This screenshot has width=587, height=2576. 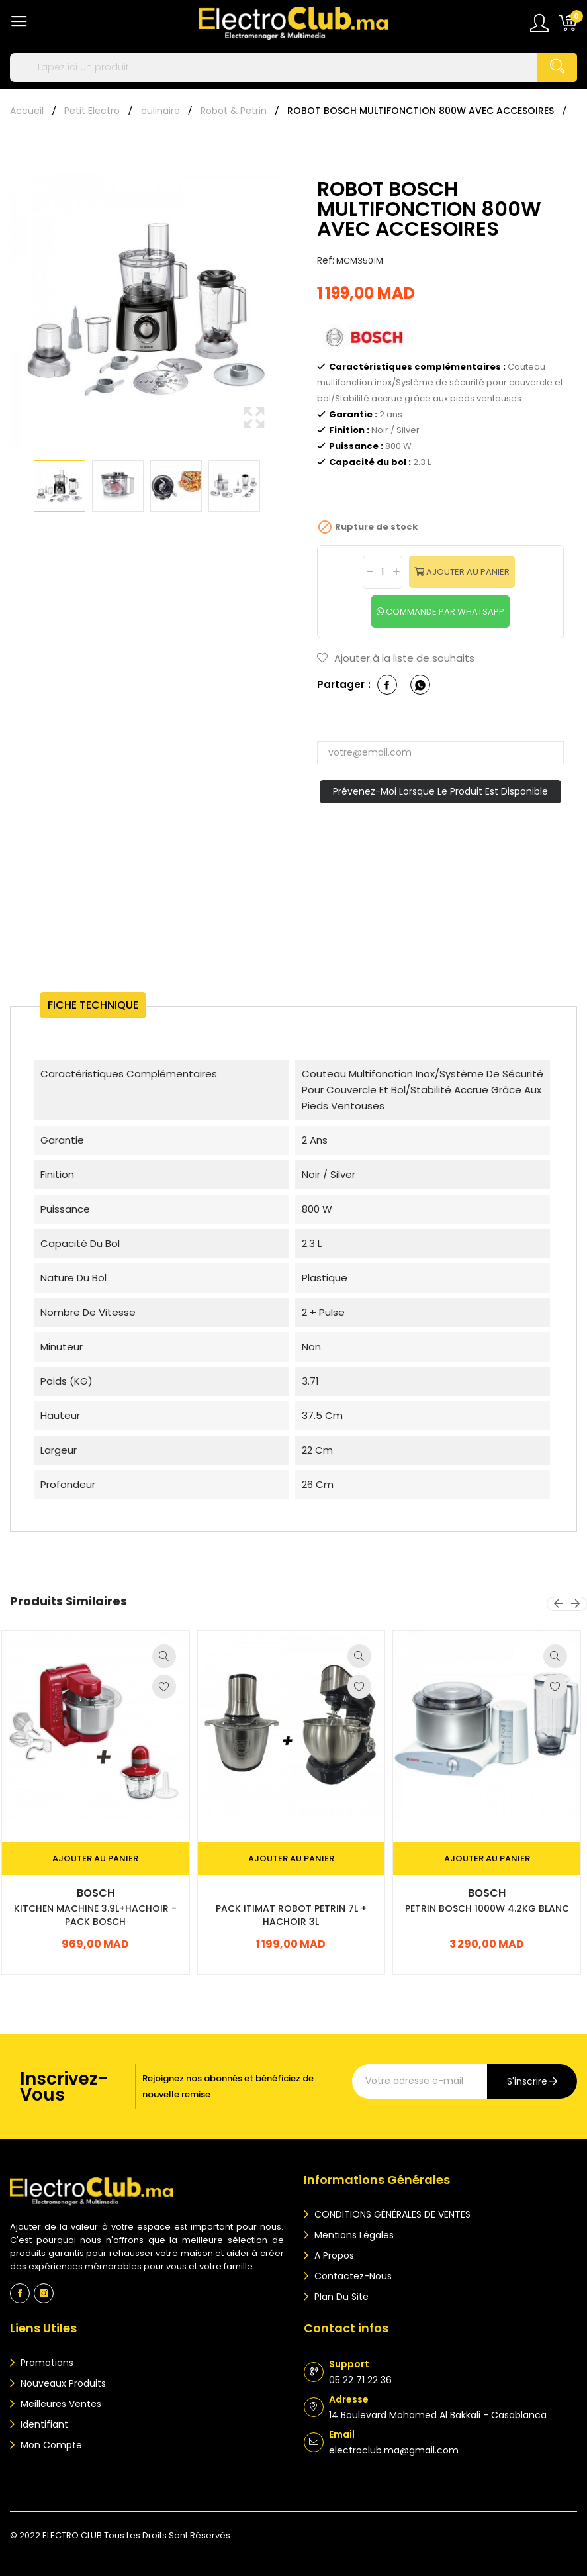 What do you see at coordinates (325, 260) in the screenshot?
I see `Ref:` at bounding box center [325, 260].